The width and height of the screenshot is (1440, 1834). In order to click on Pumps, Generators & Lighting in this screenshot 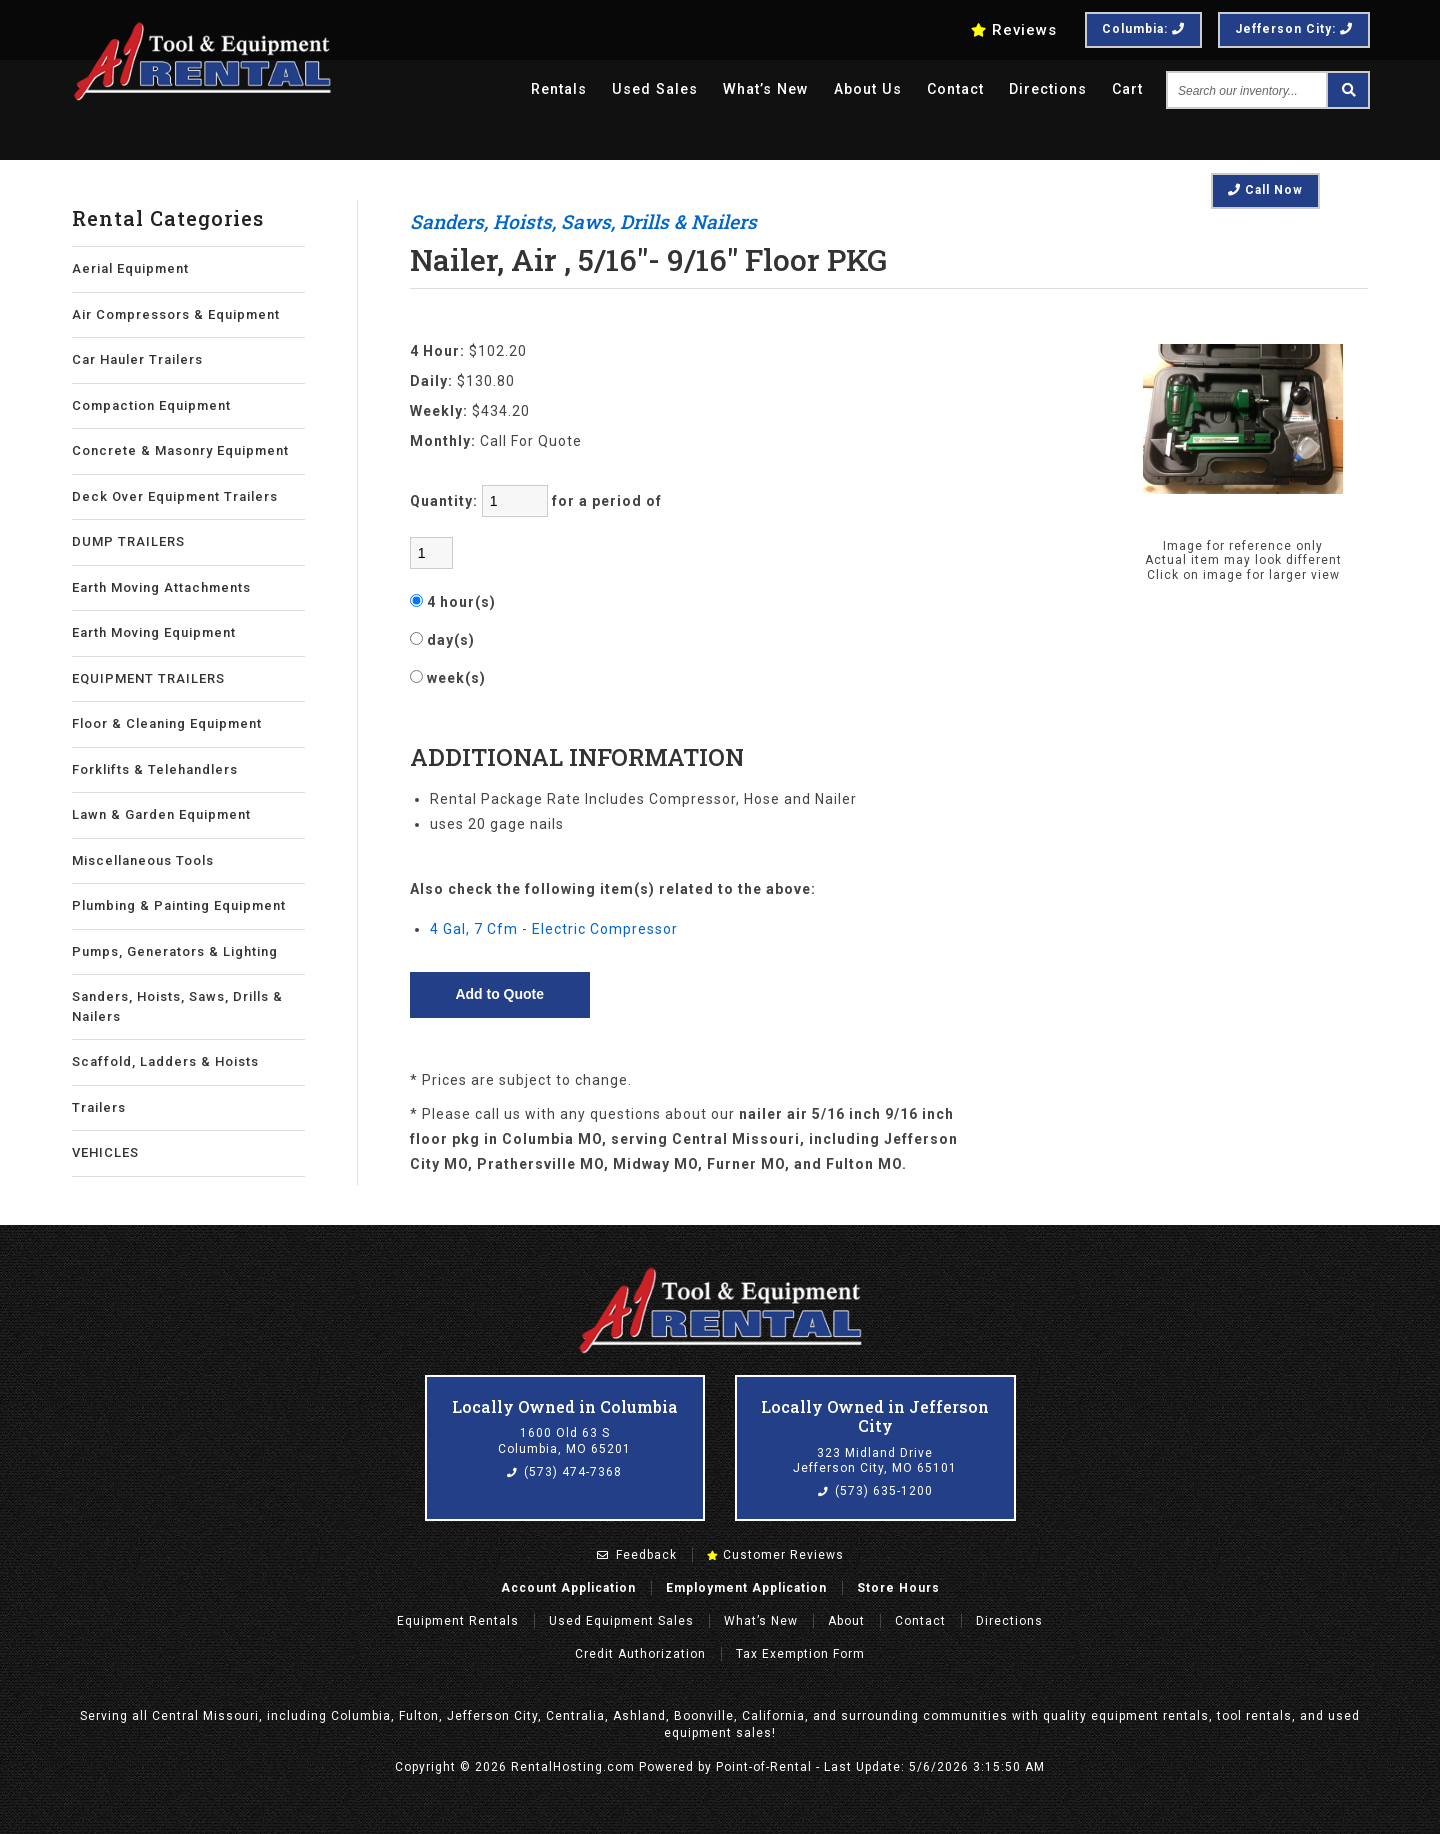, I will do `click(175, 951)`.